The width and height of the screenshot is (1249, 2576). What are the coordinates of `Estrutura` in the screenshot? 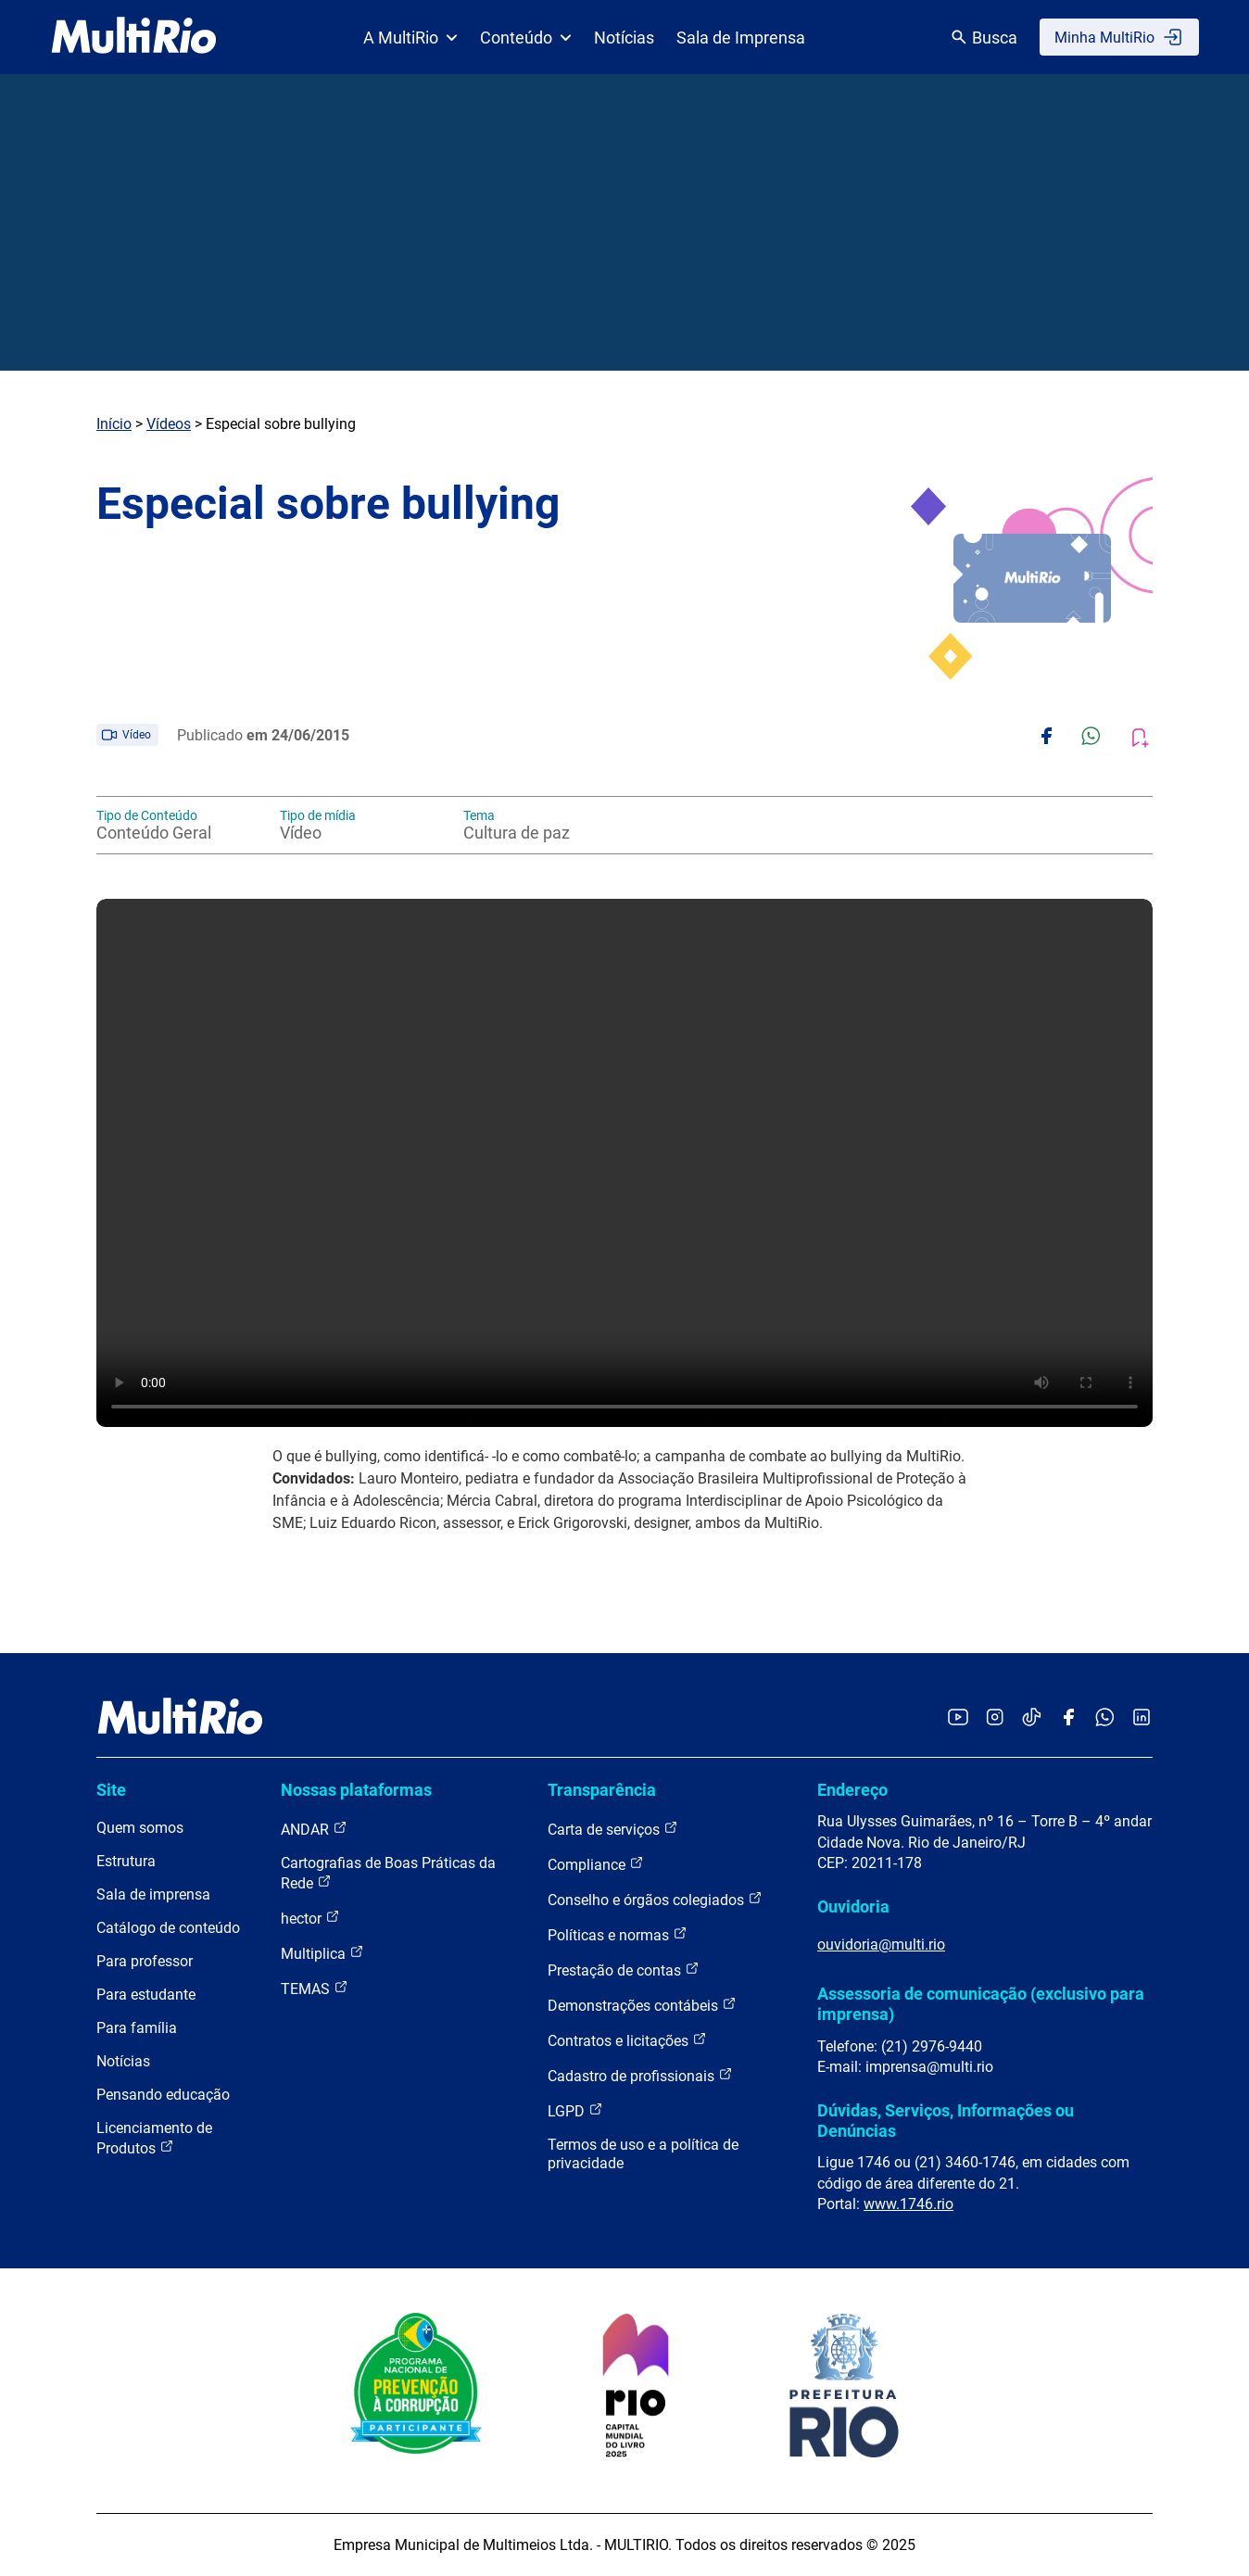 It's located at (126, 1861).